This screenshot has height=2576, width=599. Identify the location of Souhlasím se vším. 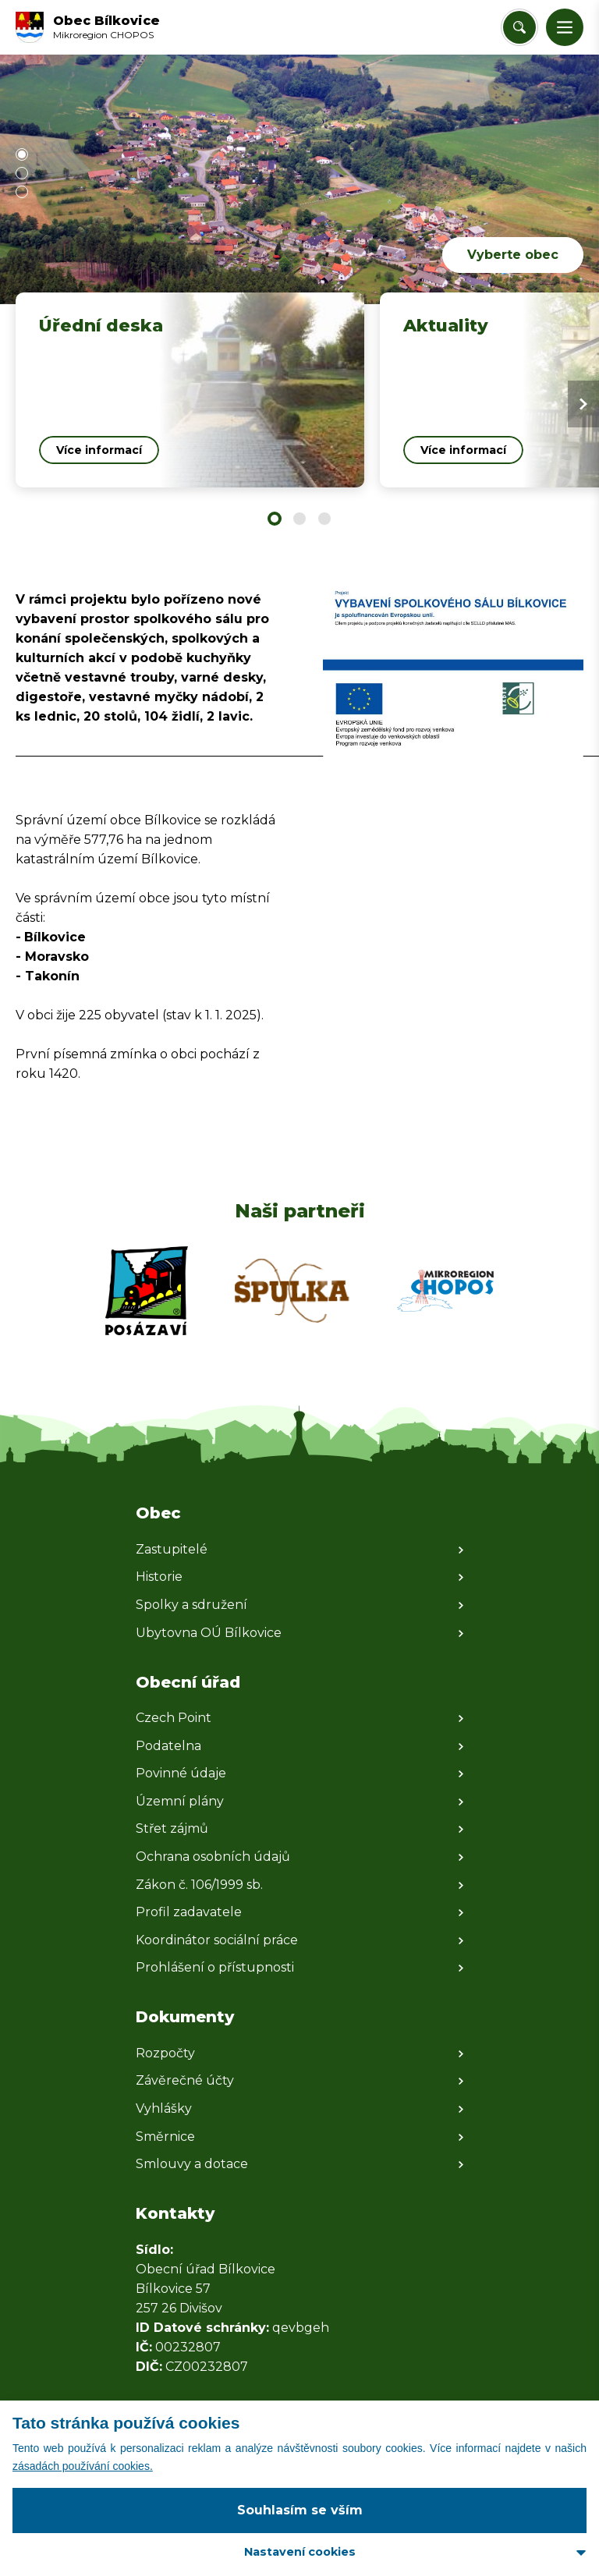
(300, 2510).